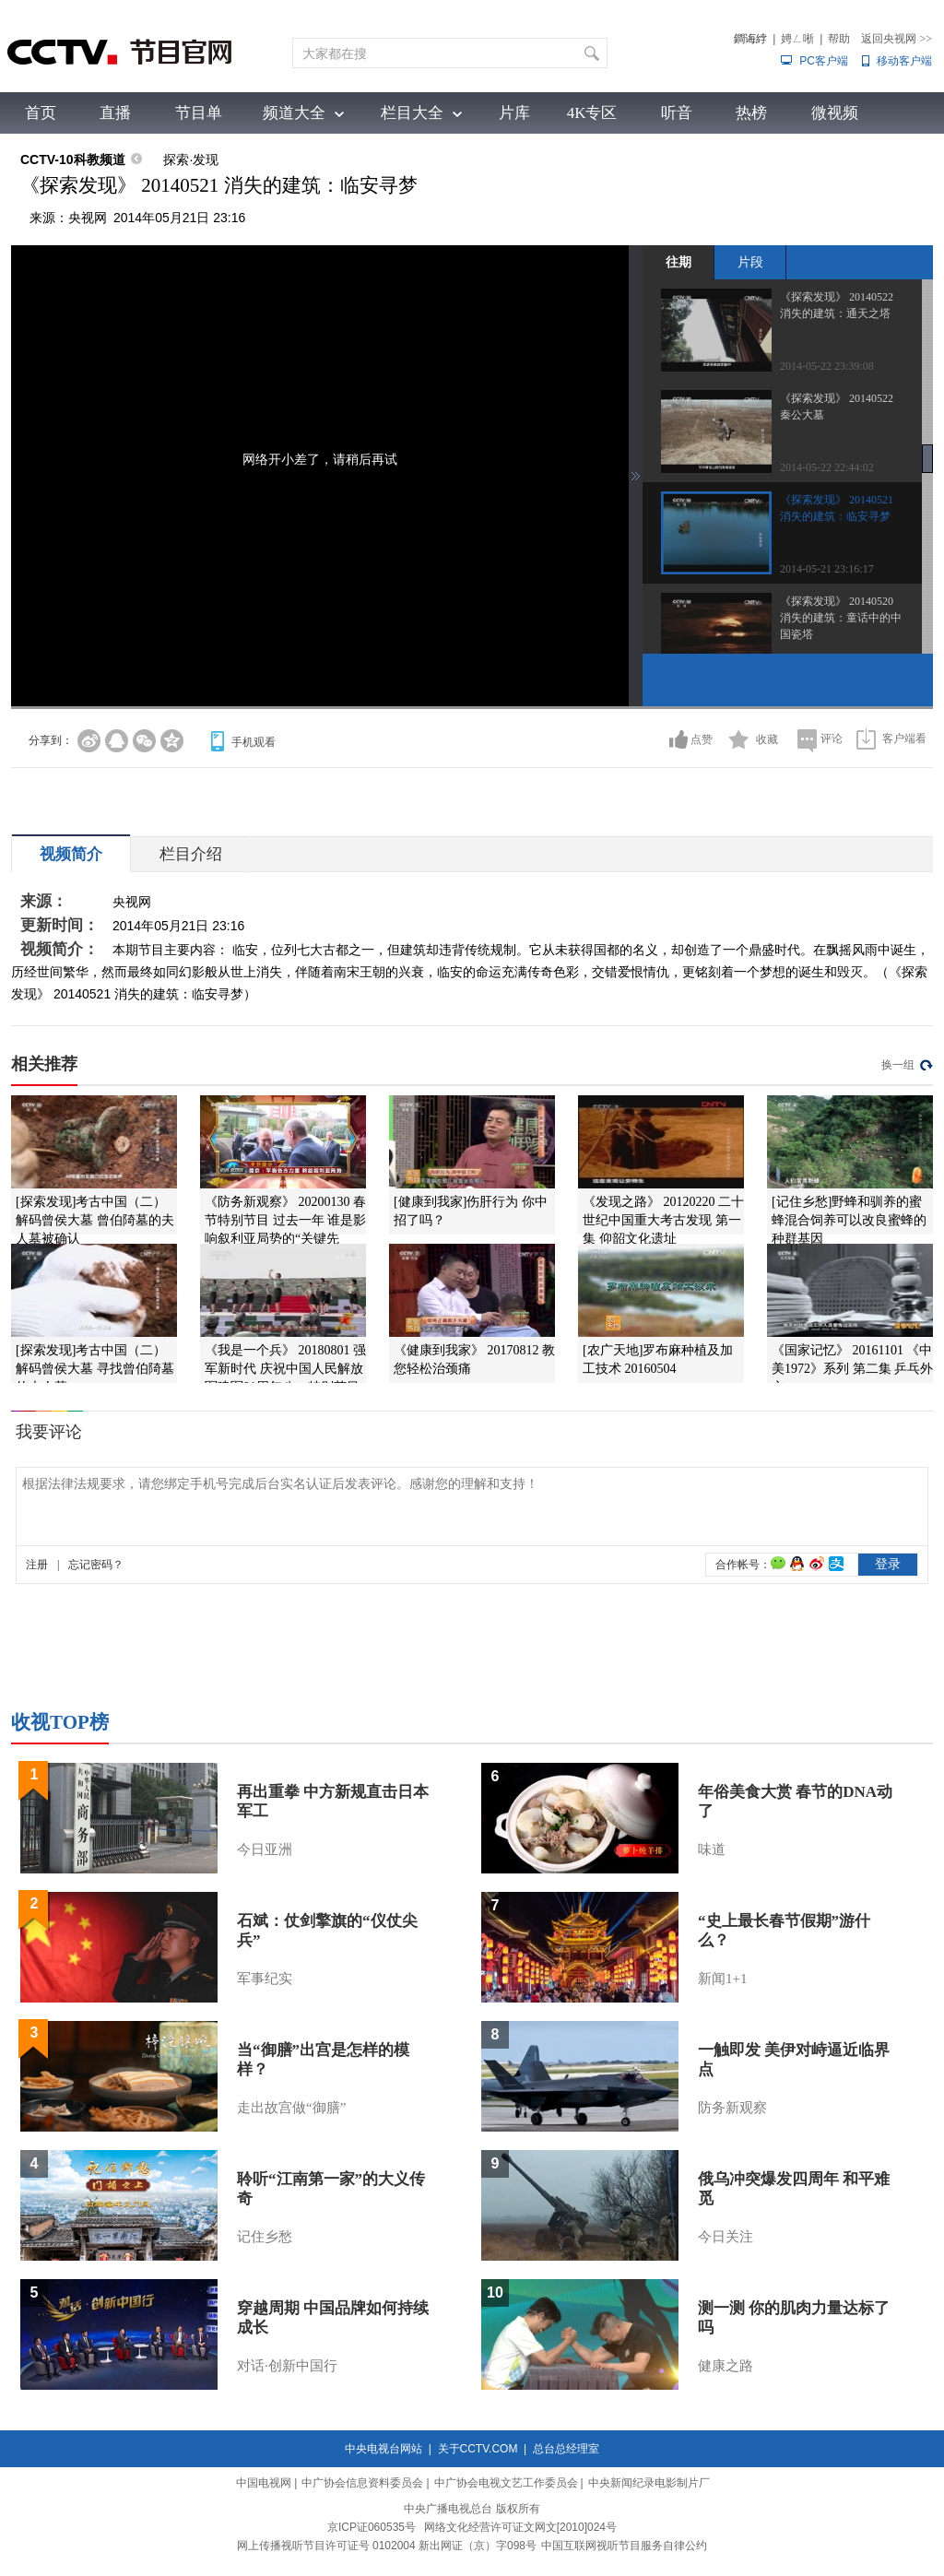 The image size is (944, 2576). I want to click on 听音, so click(676, 113).